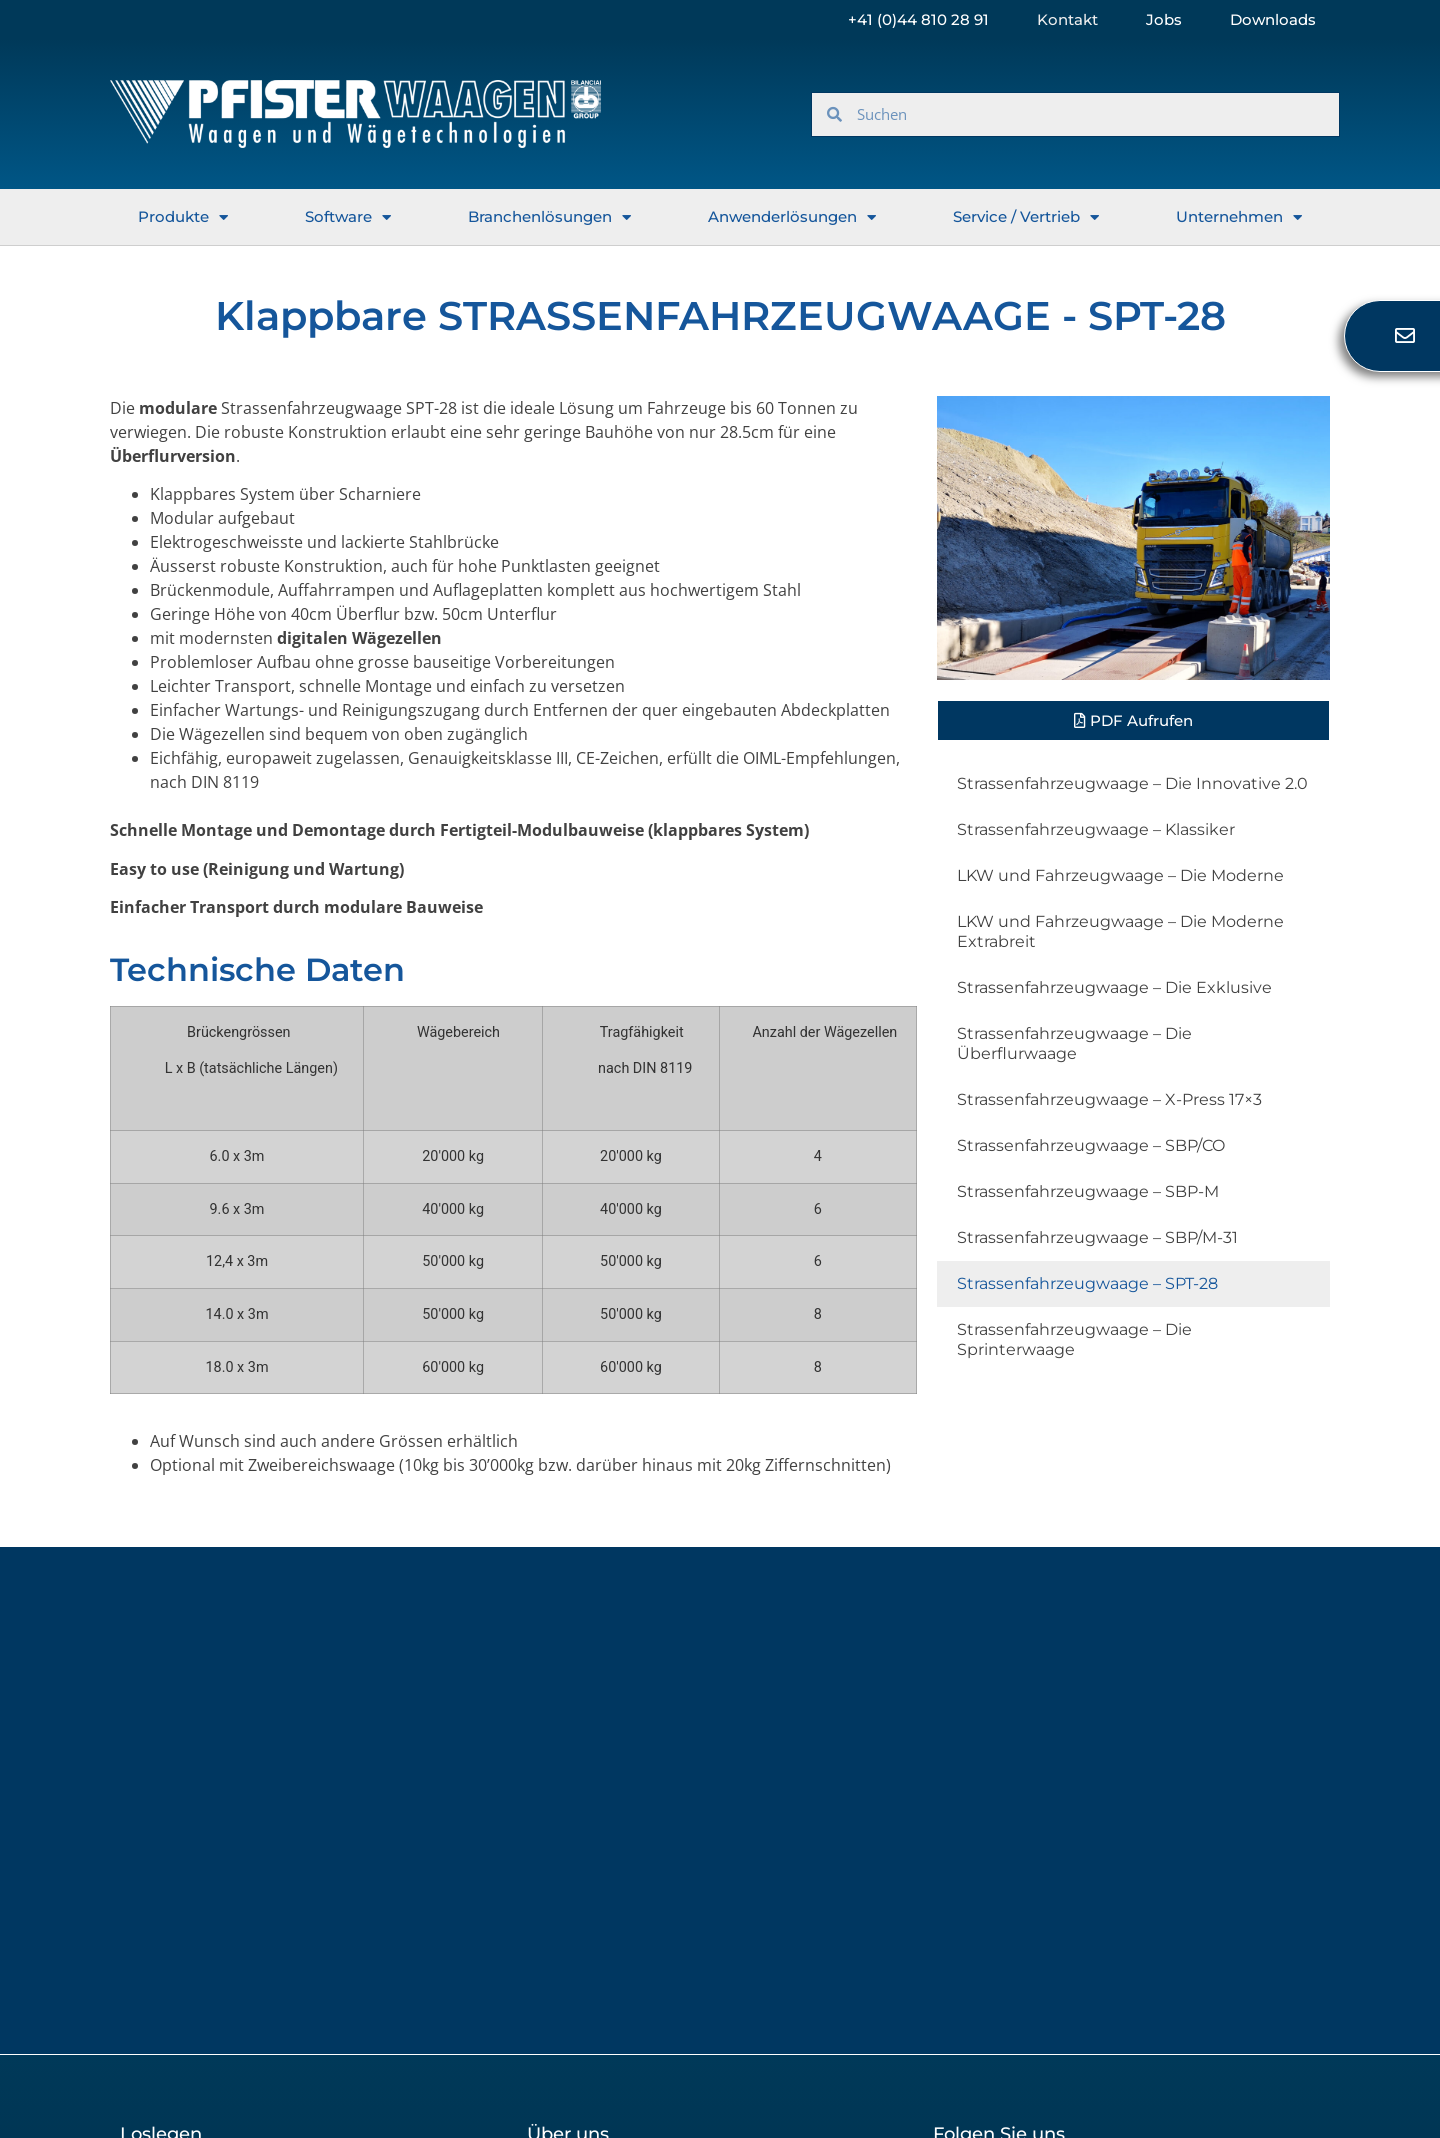  Describe the element at coordinates (1239, 217) in the screenshot. I see `Unternehmen` at that location.